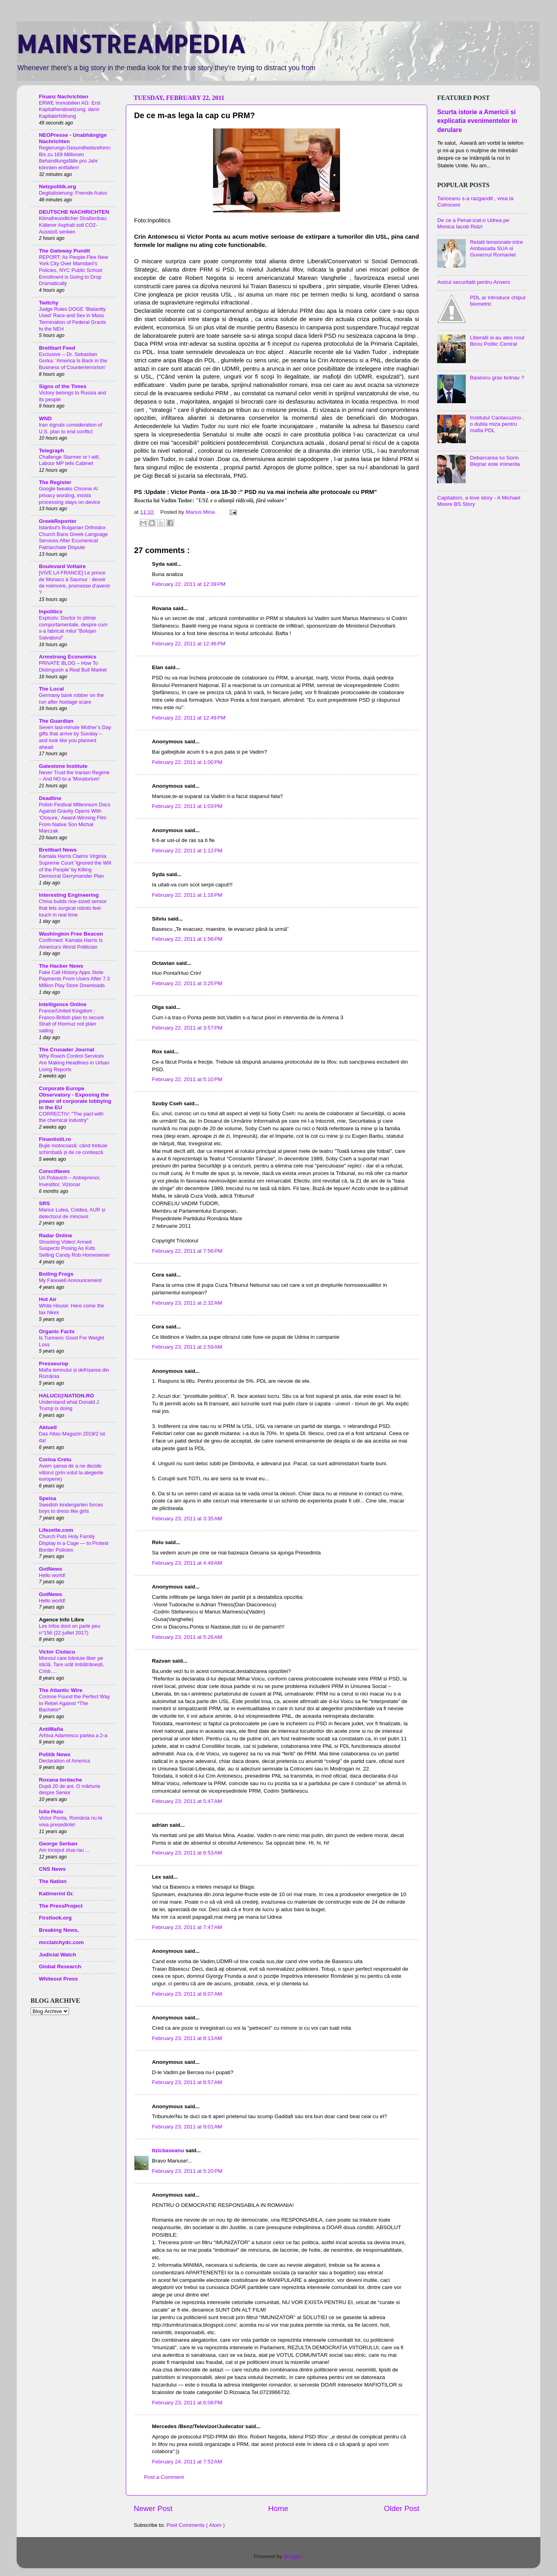 The height and width of the screenshot is (2576, 557). Describe the element at coordinates (188, 718) in the screenshot. I see `February 22, 2011 at 12:49 PM` at that location.